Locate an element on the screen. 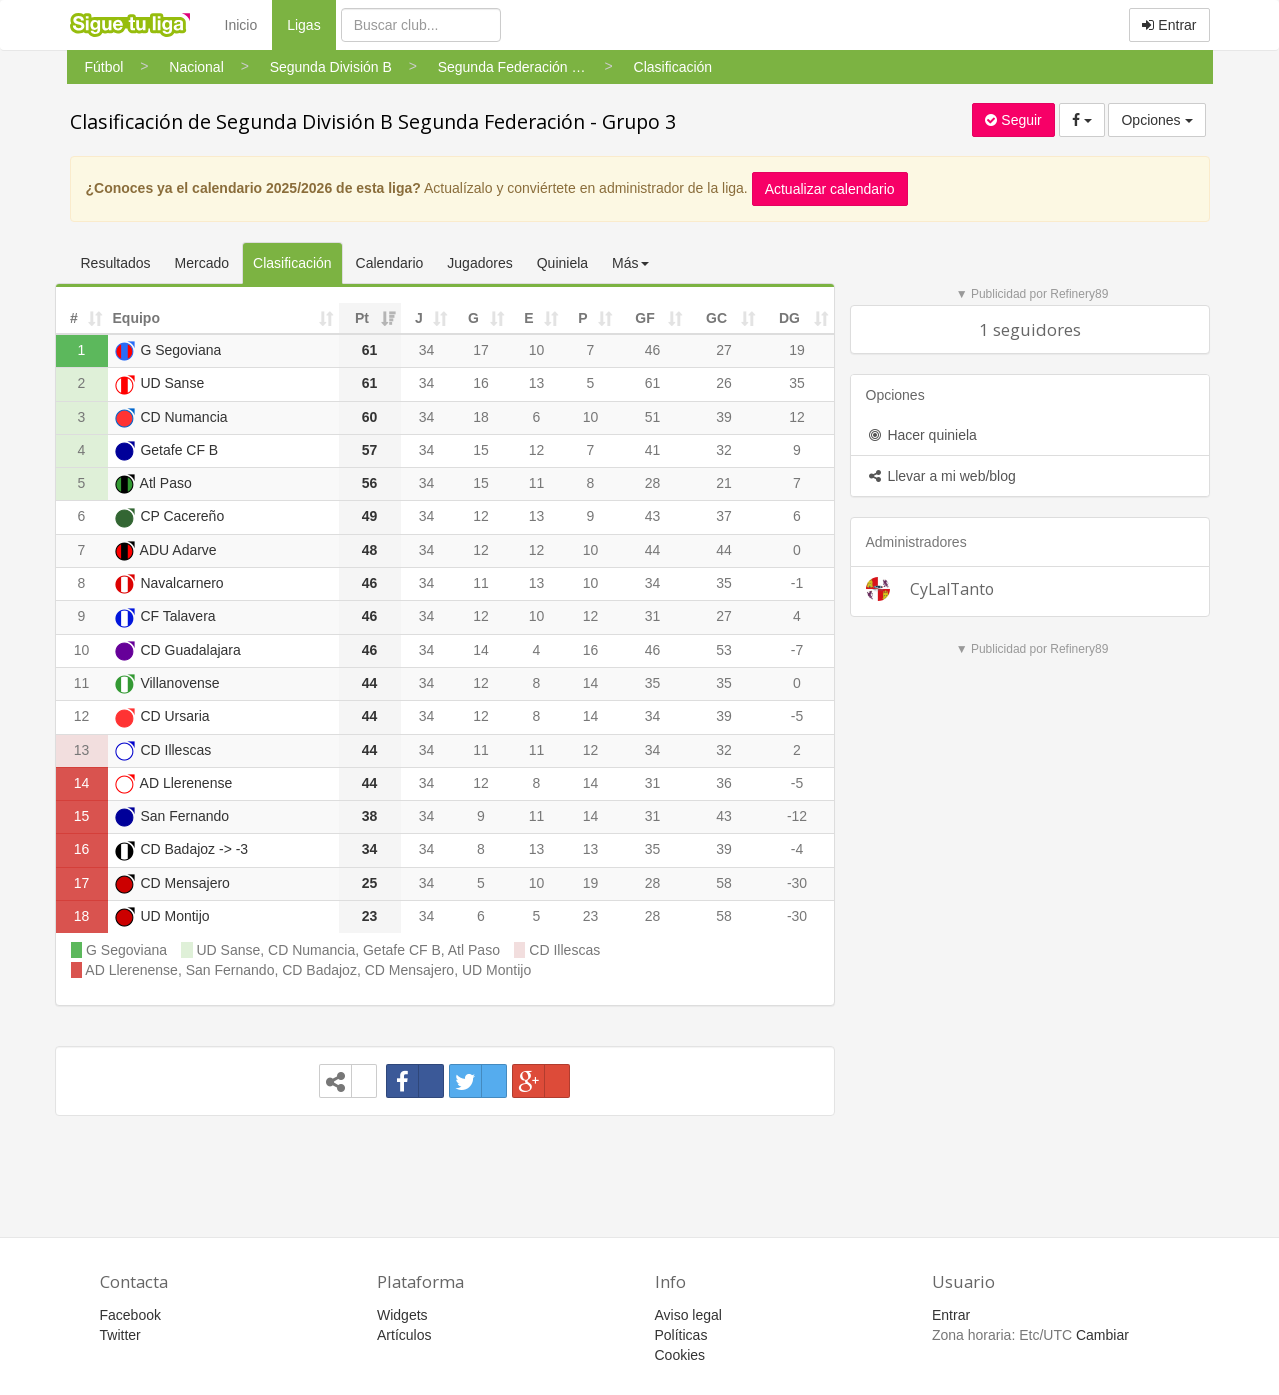 The width and height of the screenshot is (1279, 1395). 11 is located at coordinates (537, 483).